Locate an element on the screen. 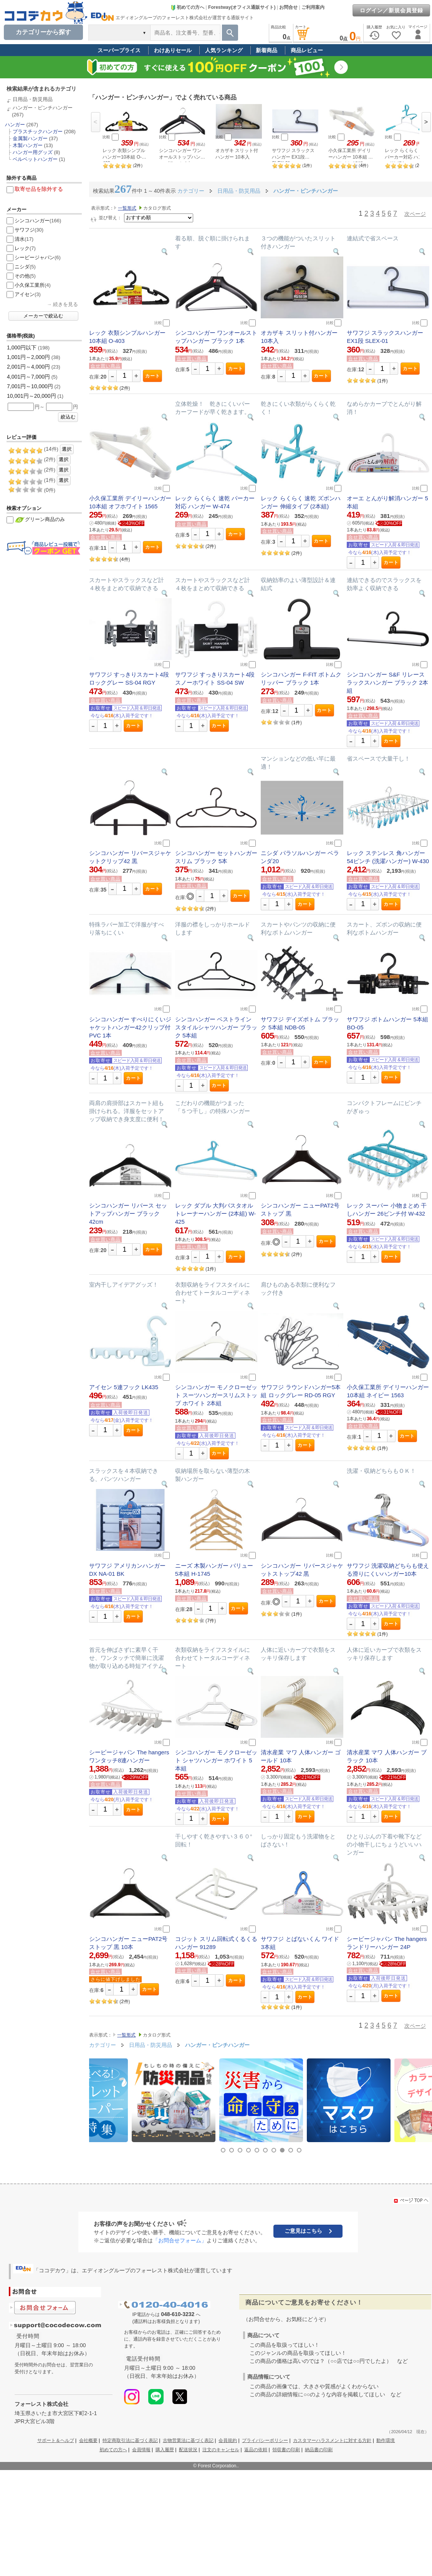 This screenshot has height=2576, width=432. アイセン 5連フック LK435 is located at coordinates (123, 1387).